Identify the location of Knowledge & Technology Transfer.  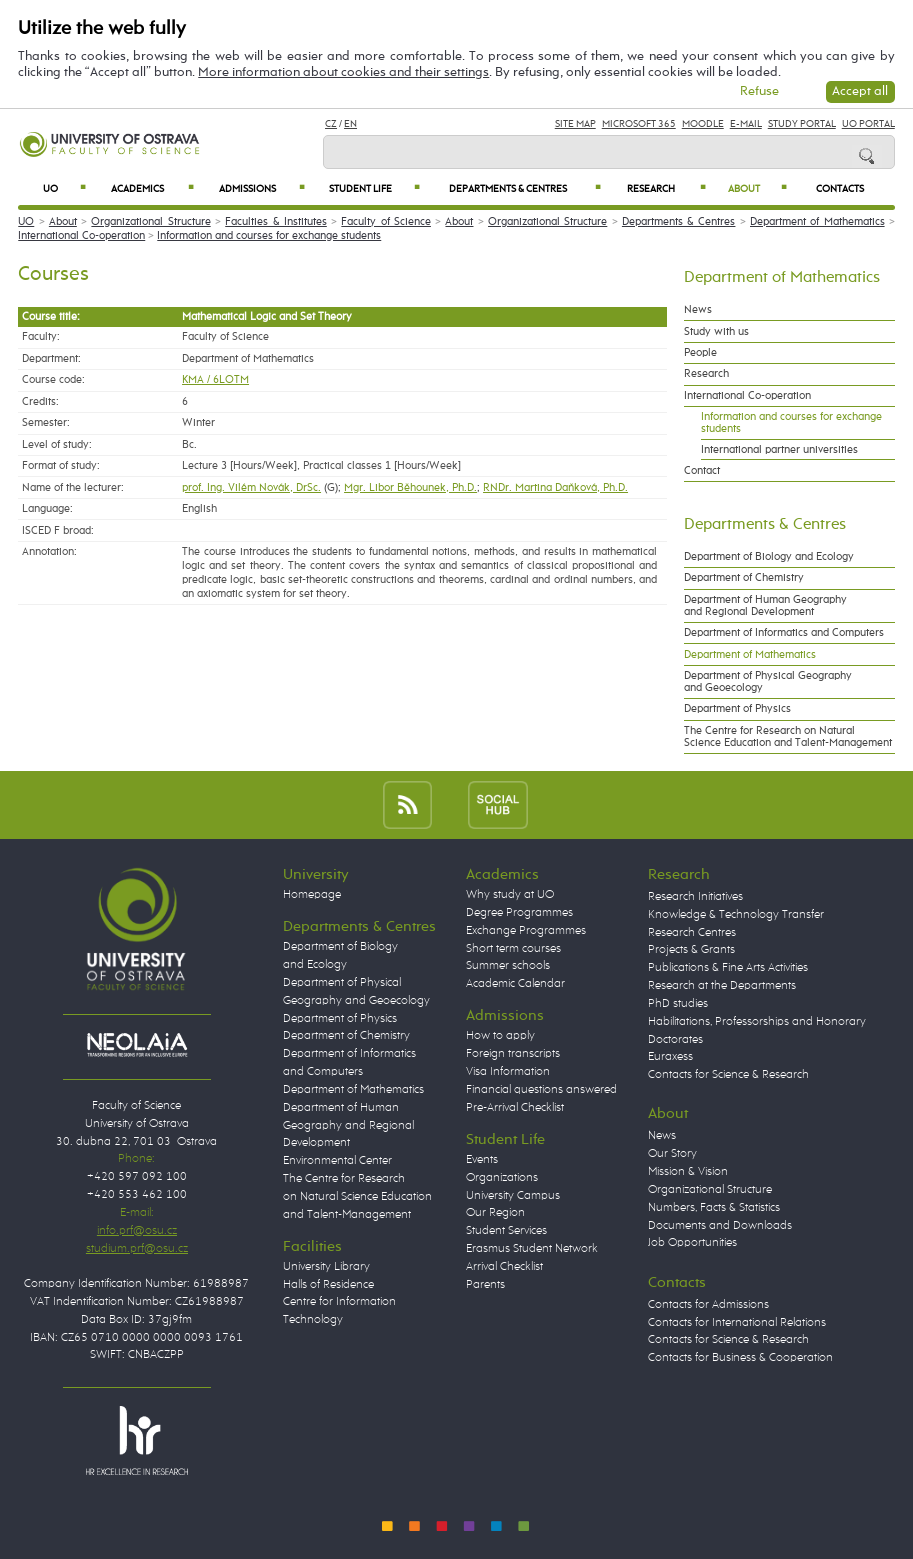
(736, 915).